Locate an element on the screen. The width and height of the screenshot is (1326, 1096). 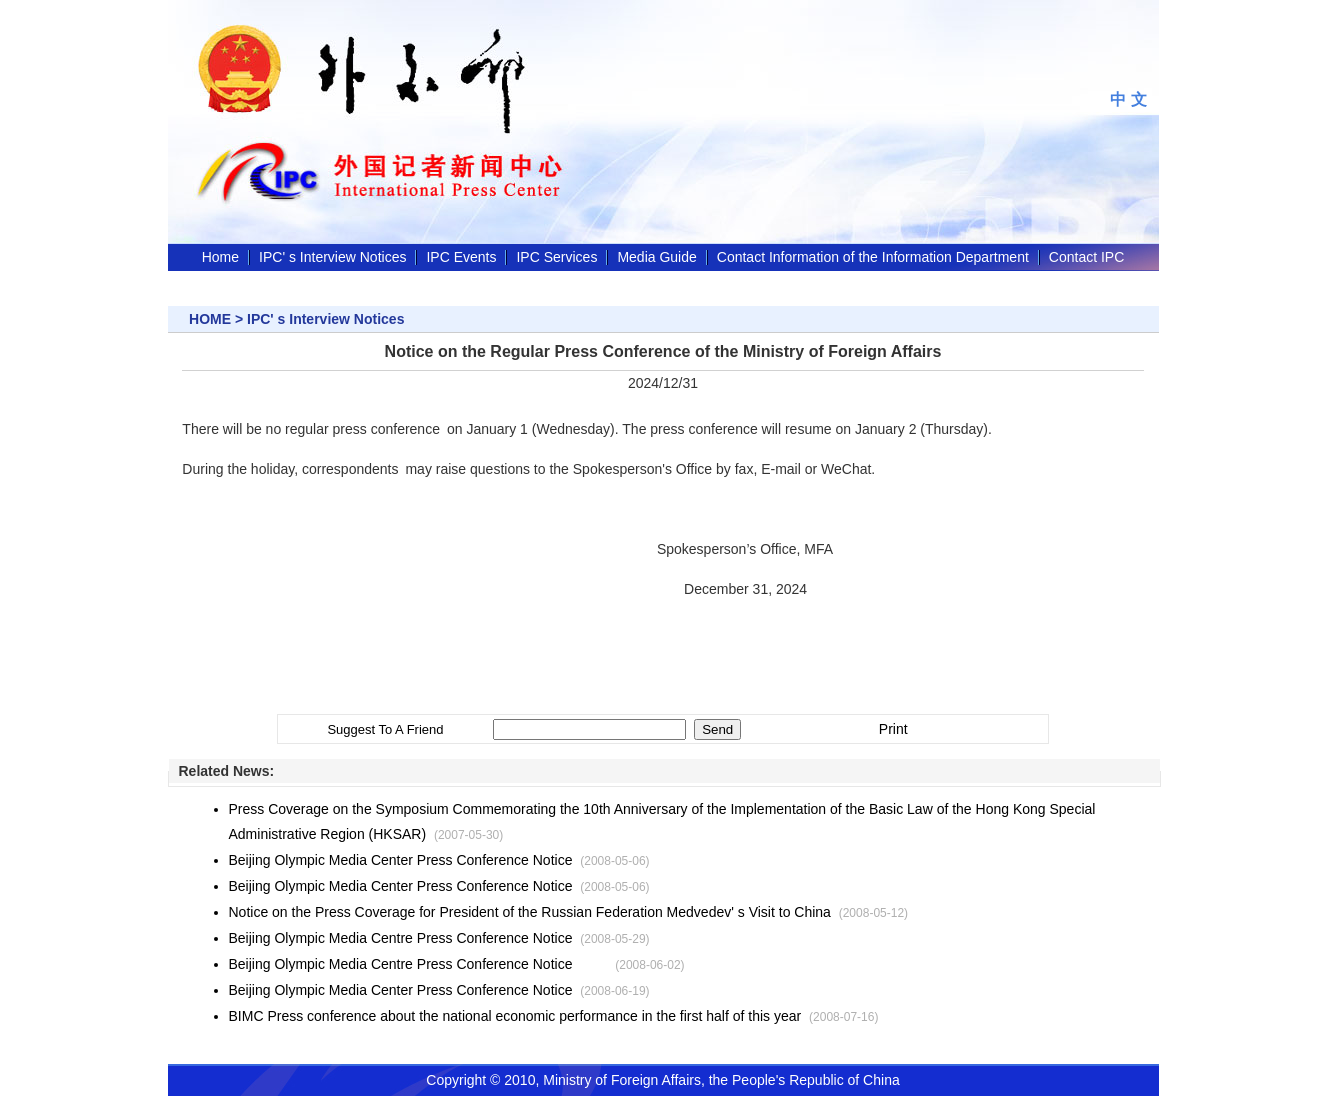
IPC' s Interview Notices is located at coordinates (332, 257).